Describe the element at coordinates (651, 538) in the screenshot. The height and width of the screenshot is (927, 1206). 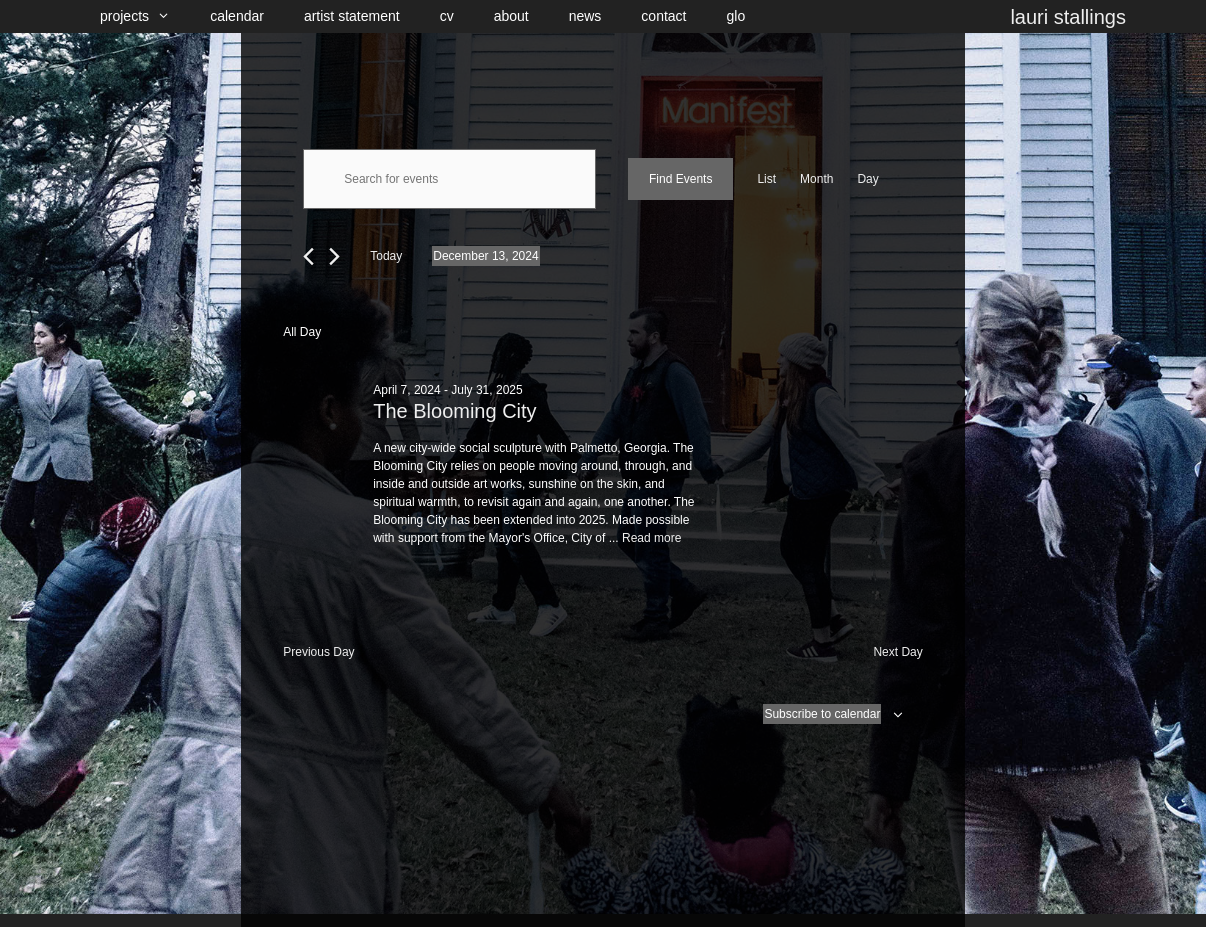
I see `Read more [Read more about The Blooming City]` at that location.